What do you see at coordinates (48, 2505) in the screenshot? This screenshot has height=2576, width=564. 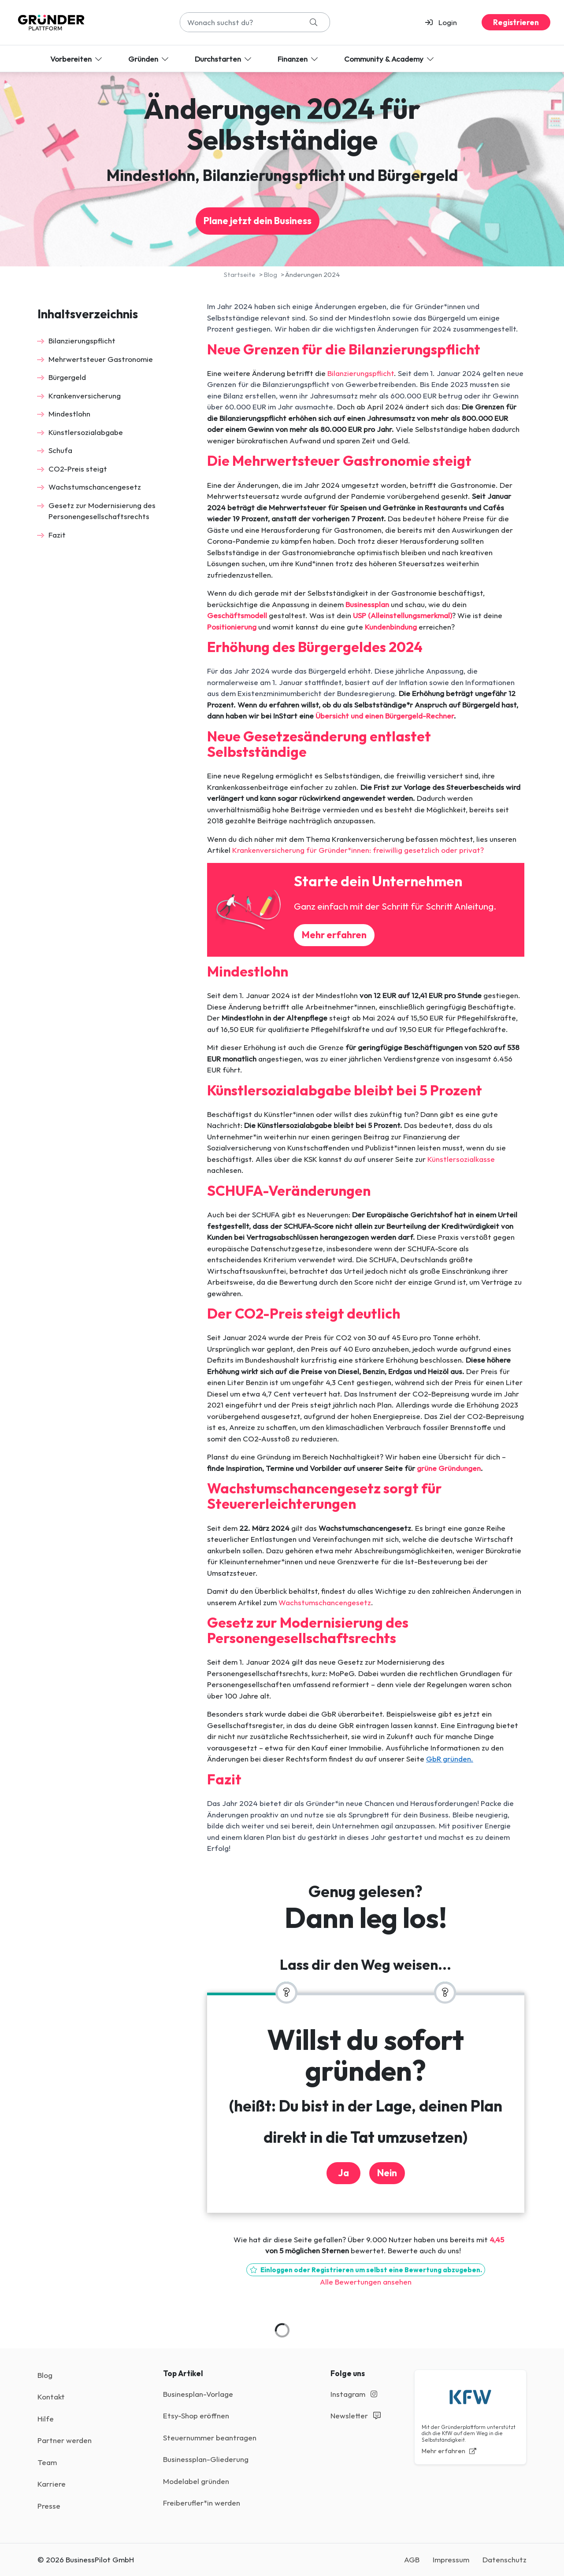 I see `Presse` at bounding box center [48, 2505].